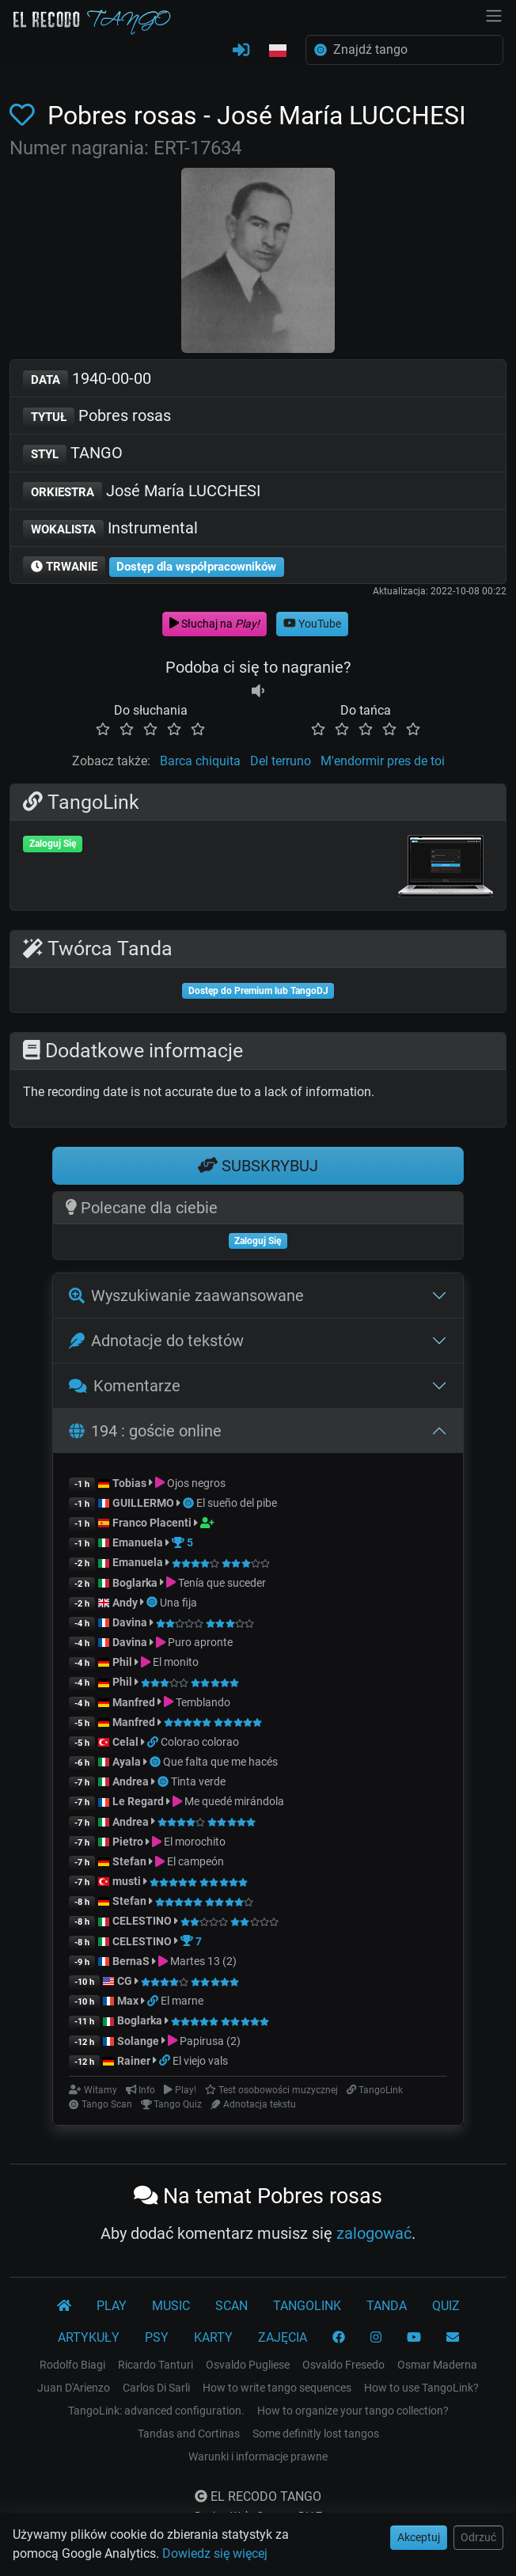 This screenshot has width=516, height=2576. I want to click on Some definitly lost tangos, so click(315, 2433).